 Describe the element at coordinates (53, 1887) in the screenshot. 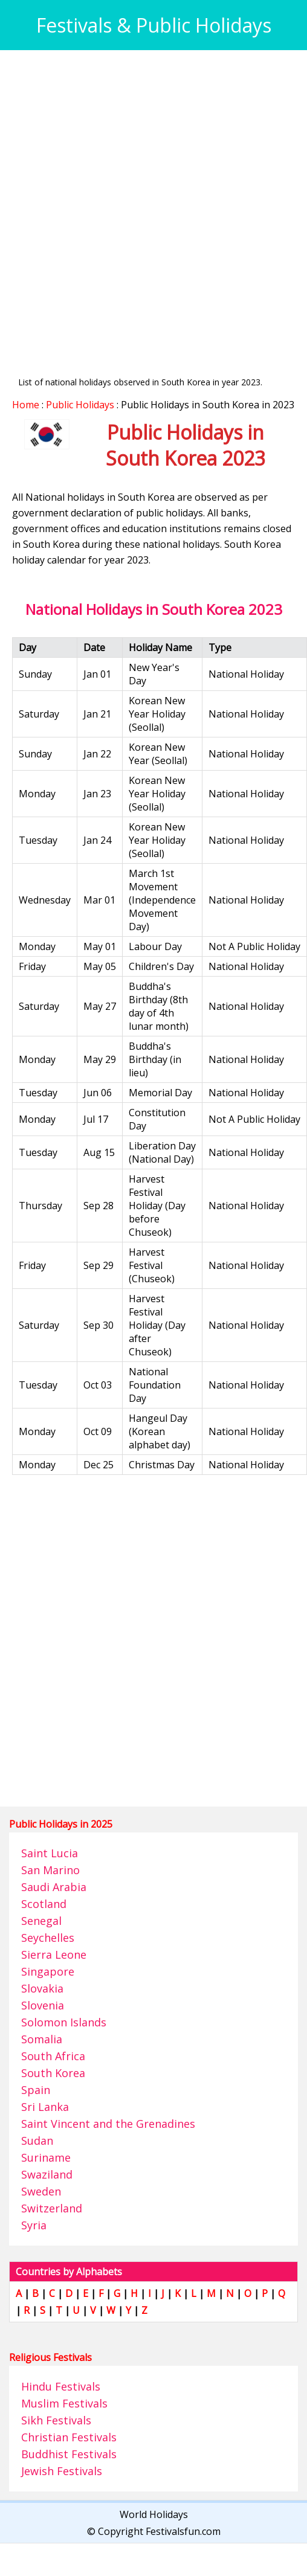

I see `Saudi Arabia` at that location.